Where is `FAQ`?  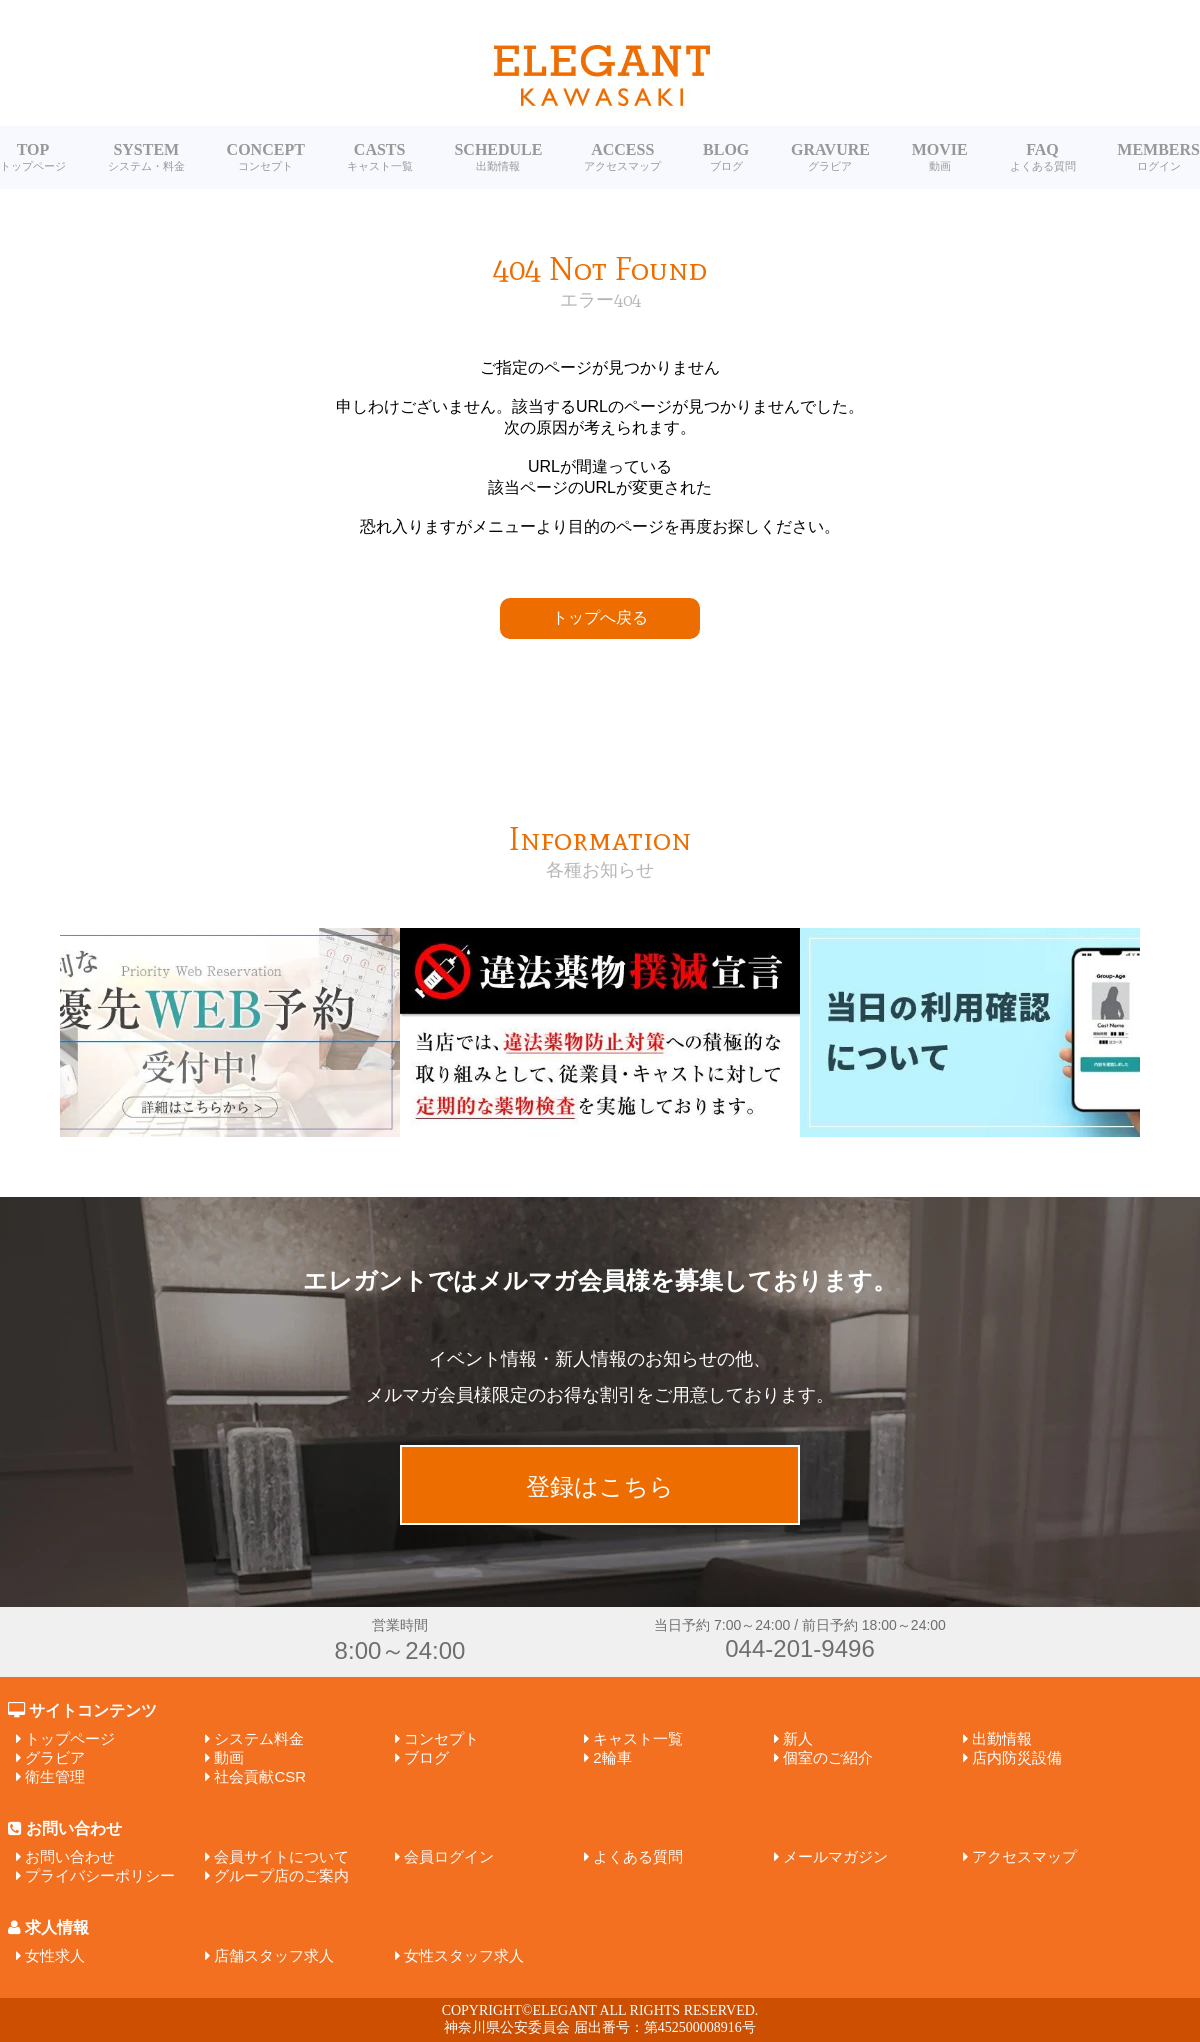
FAQ is located at coordinates (1043, 157).